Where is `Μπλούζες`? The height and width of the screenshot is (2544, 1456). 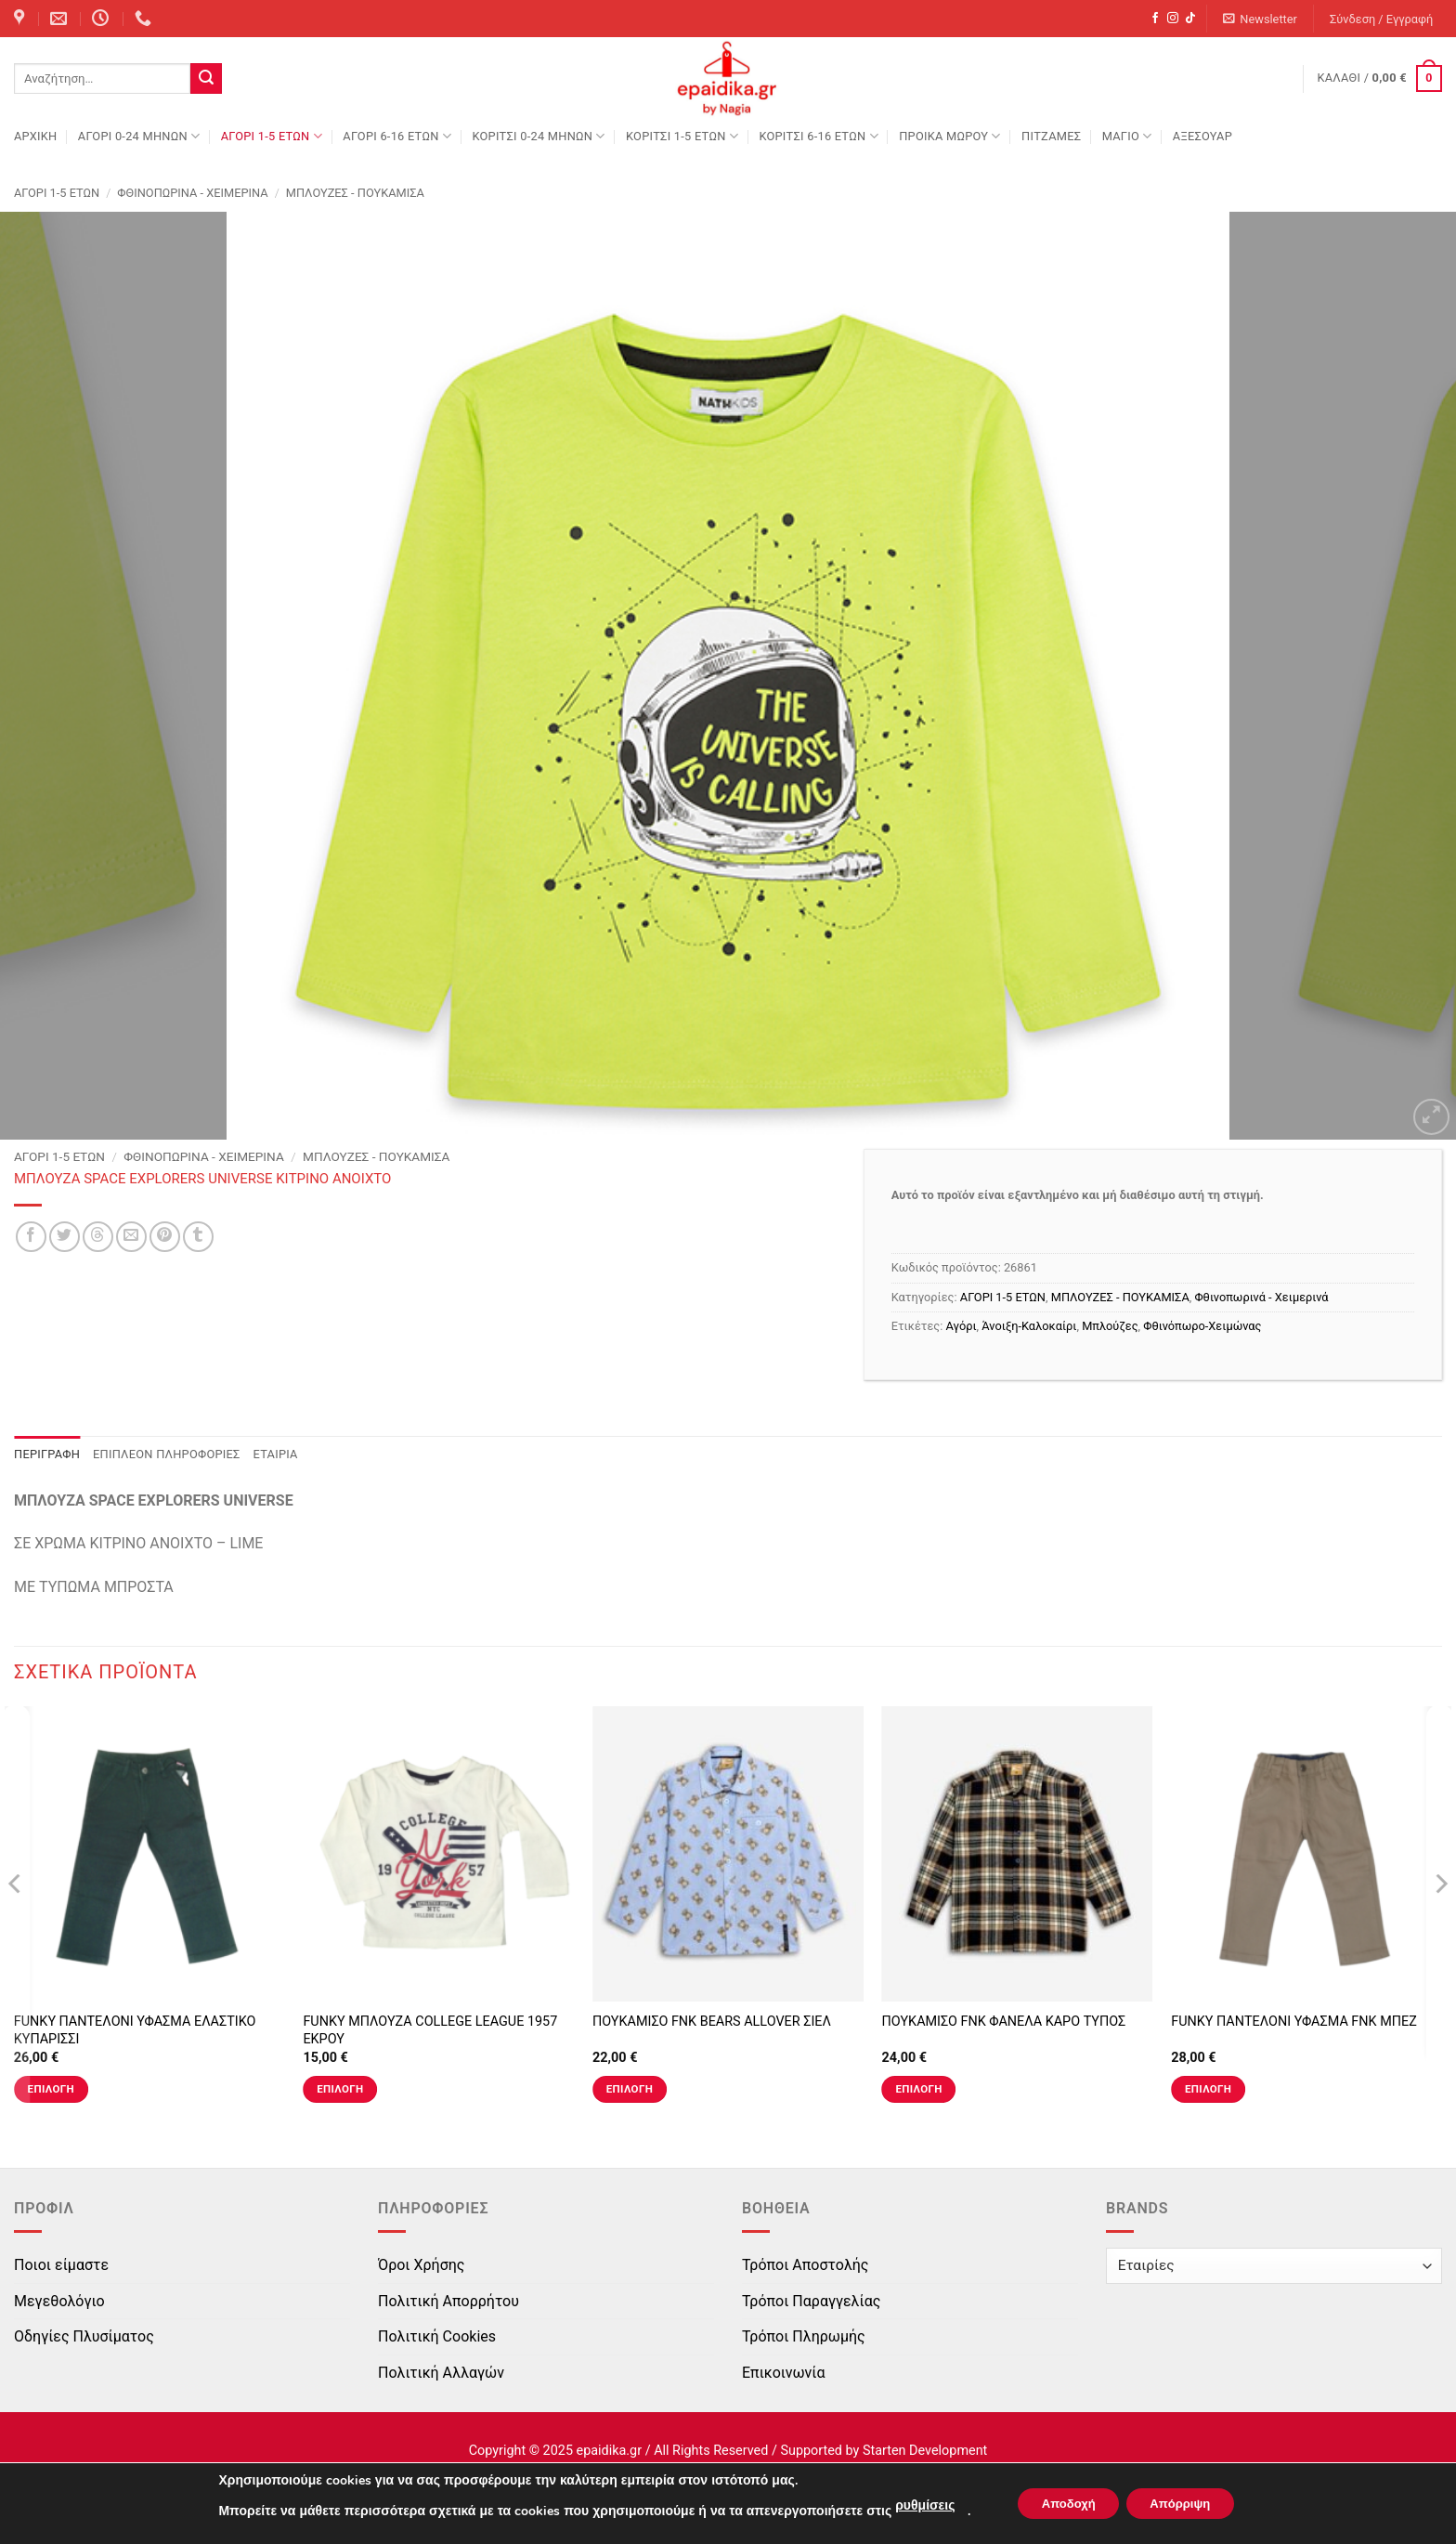 Μπλούζες is located at coordinates (1110, 1326).